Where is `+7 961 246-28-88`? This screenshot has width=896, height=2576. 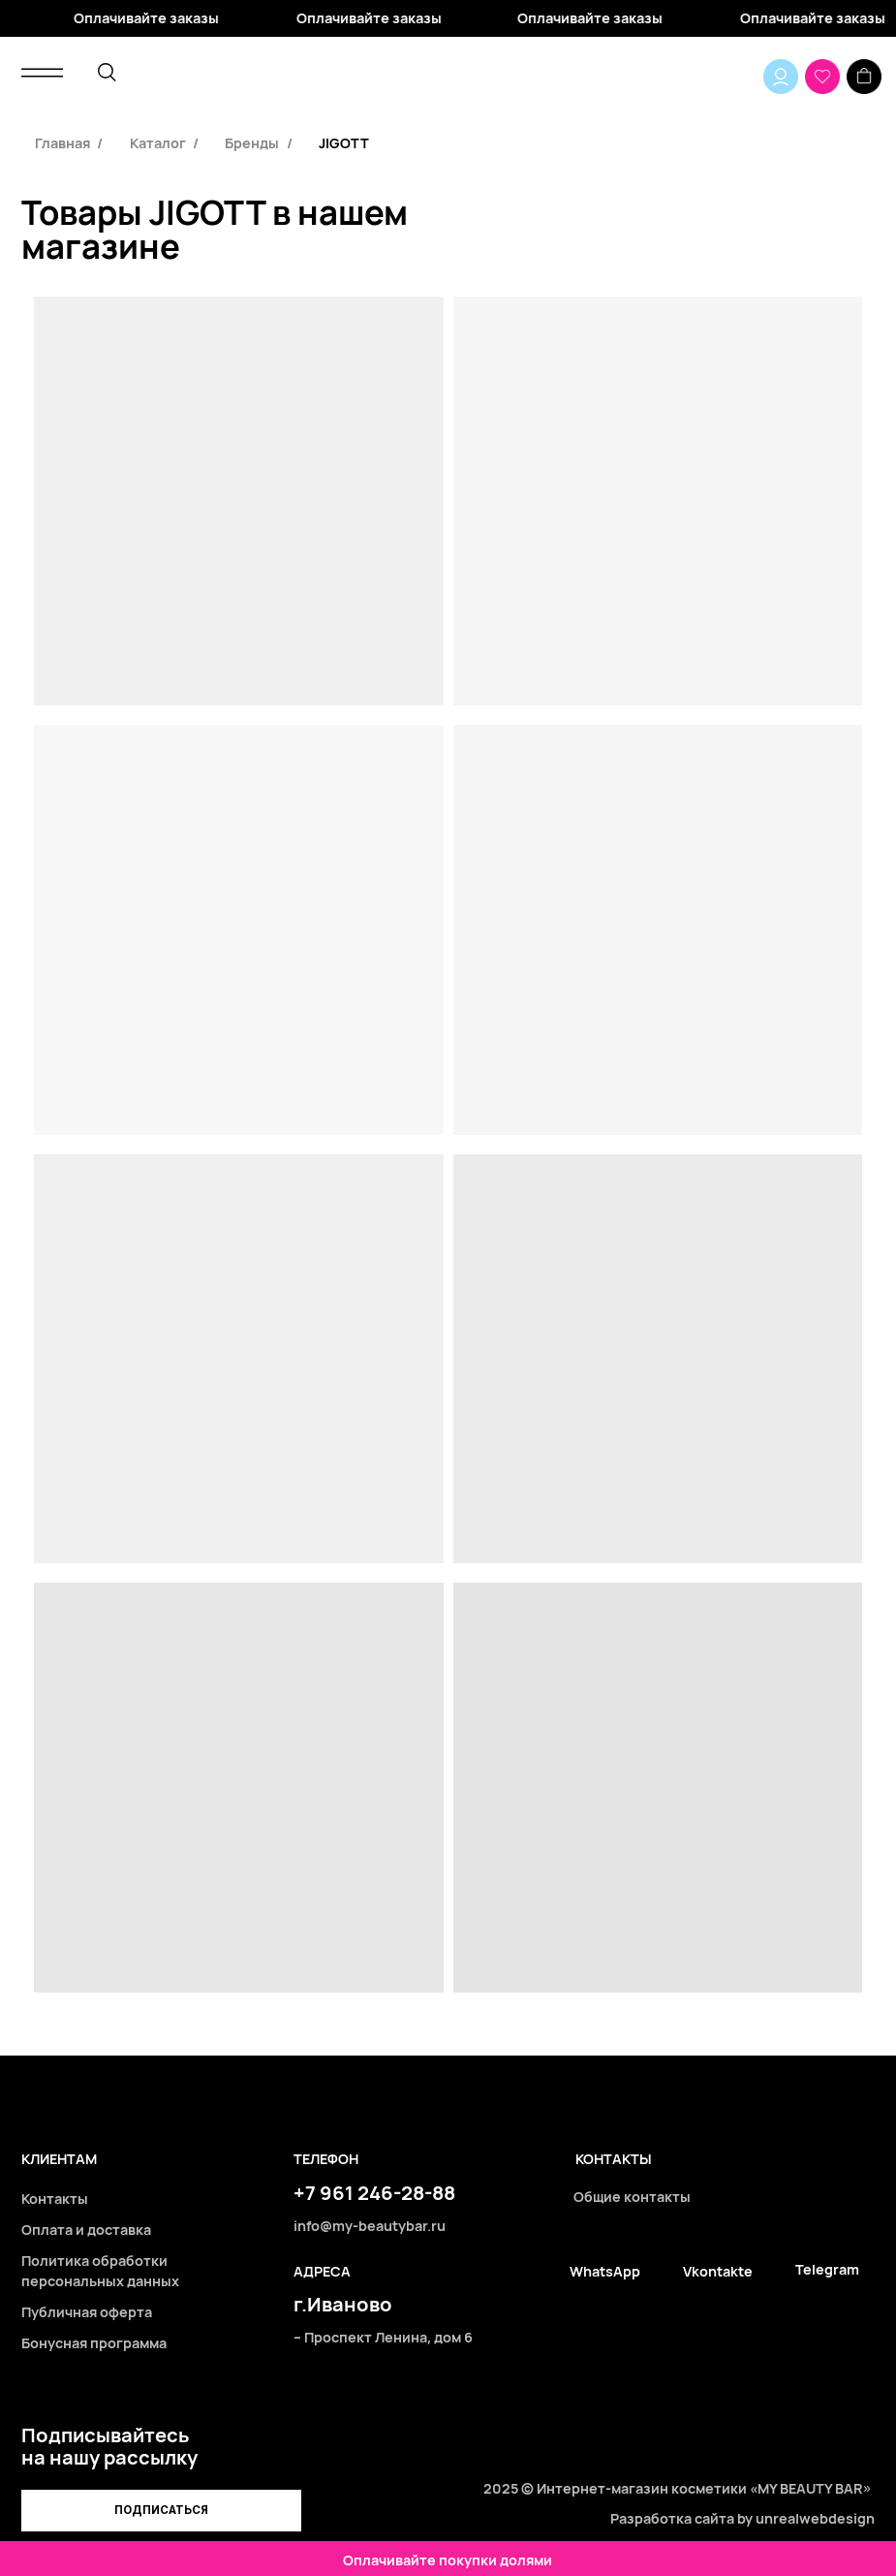 +7 961 246-28-88 is located at coordinates (374, 2192).